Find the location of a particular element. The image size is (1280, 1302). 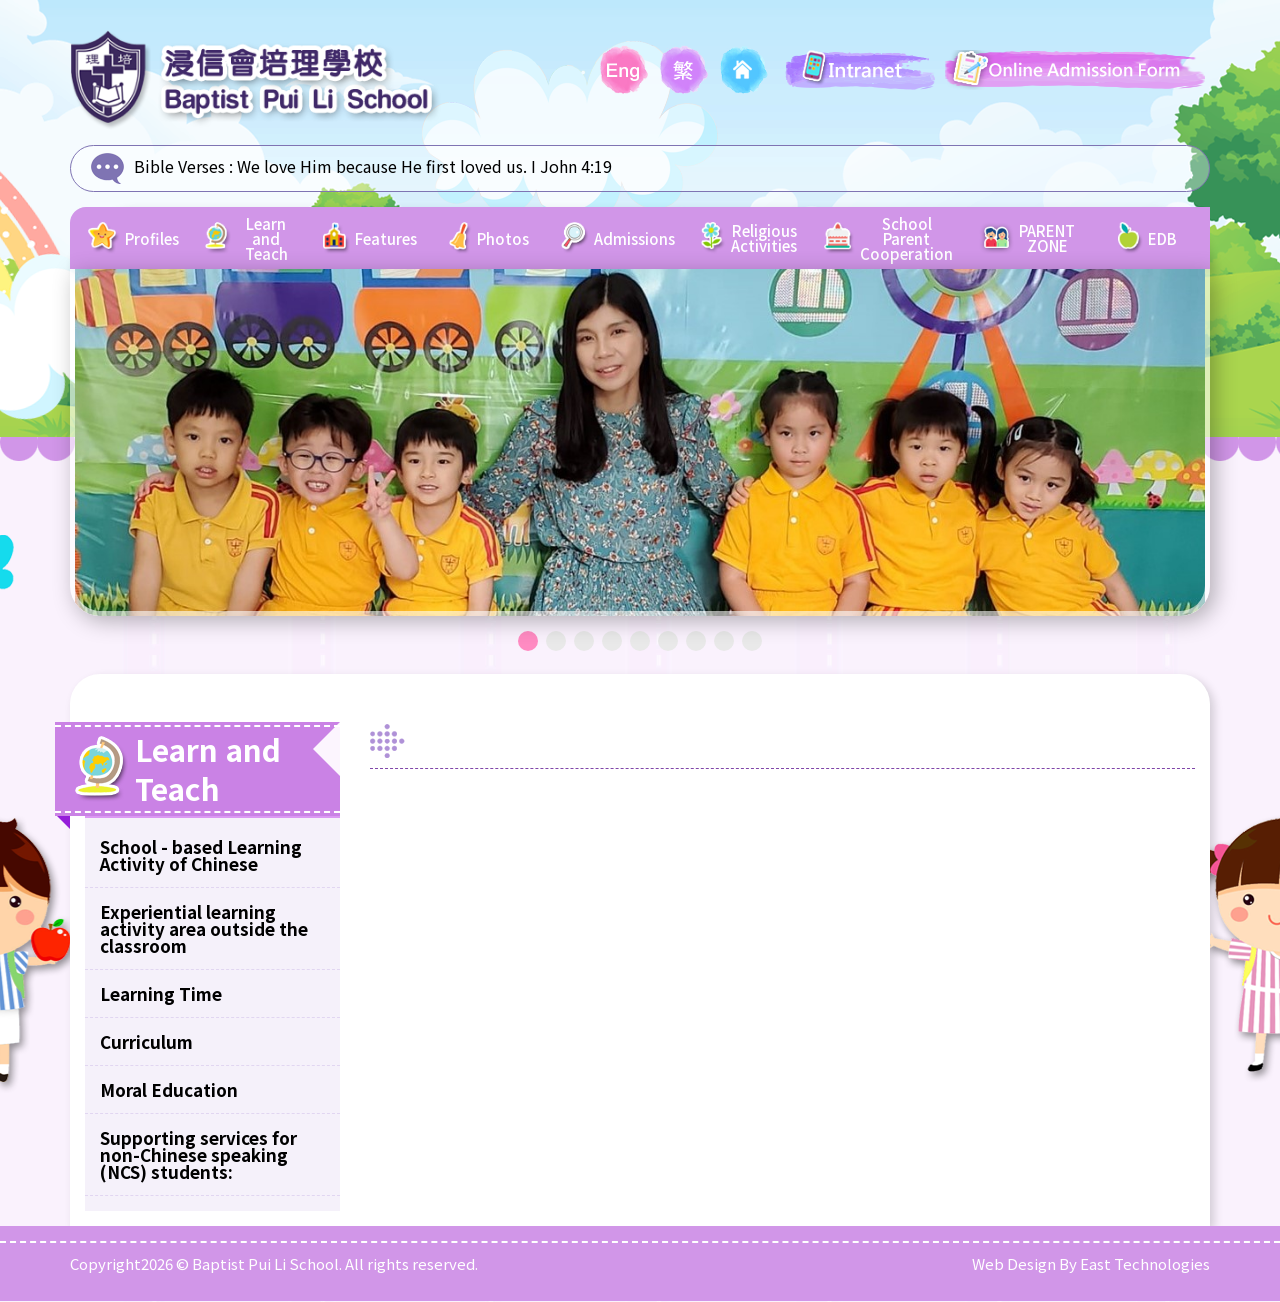

Curriculum is located at coordinates (146, 1042).